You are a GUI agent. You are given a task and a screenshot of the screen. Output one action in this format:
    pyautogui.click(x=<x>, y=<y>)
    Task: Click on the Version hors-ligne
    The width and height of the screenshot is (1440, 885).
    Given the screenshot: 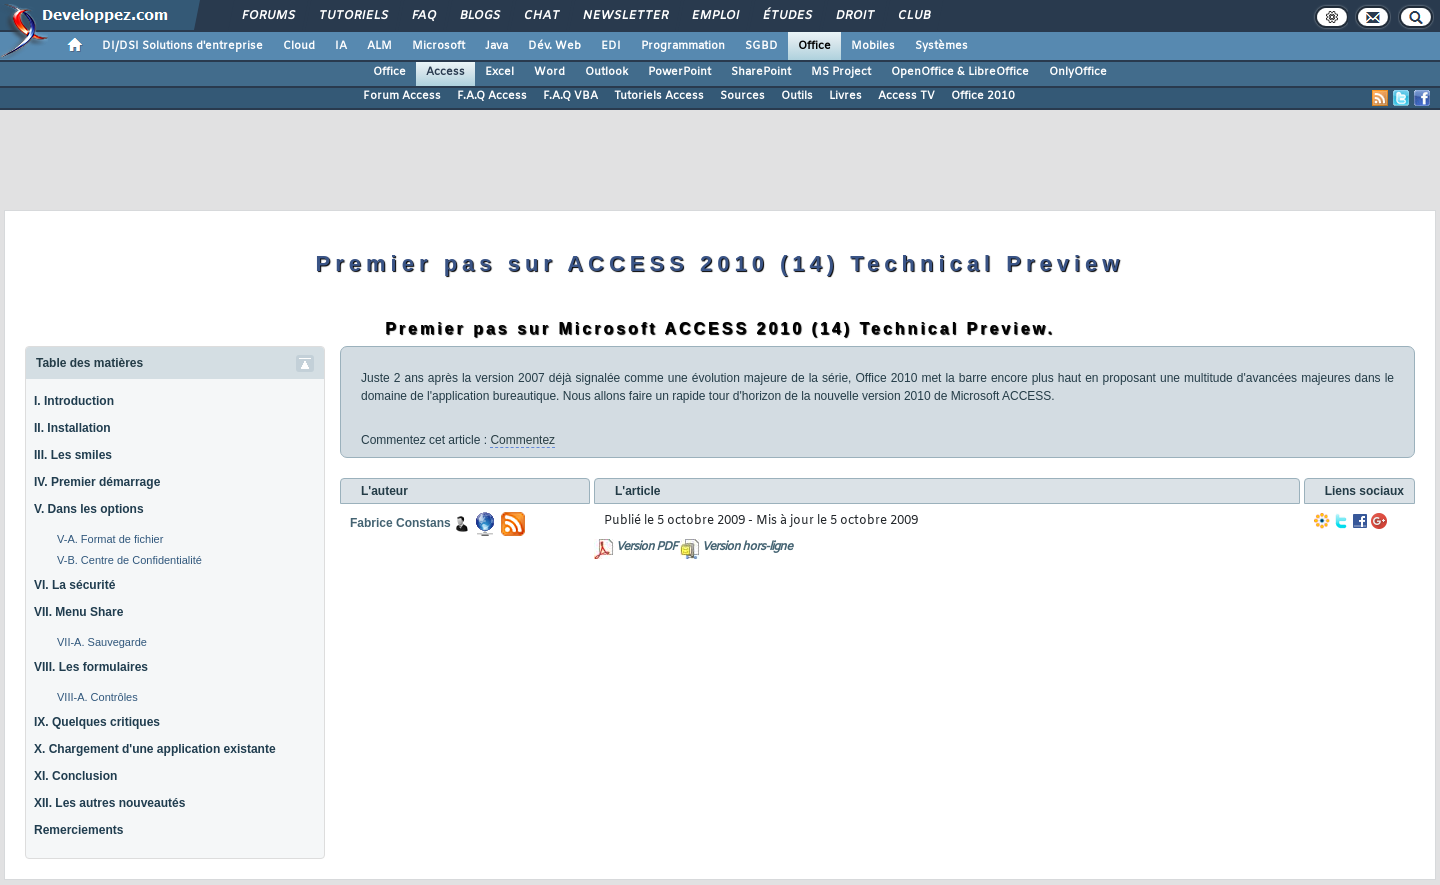 What is the action you would take?
    pyautogui.click(x=747, y=547)
    